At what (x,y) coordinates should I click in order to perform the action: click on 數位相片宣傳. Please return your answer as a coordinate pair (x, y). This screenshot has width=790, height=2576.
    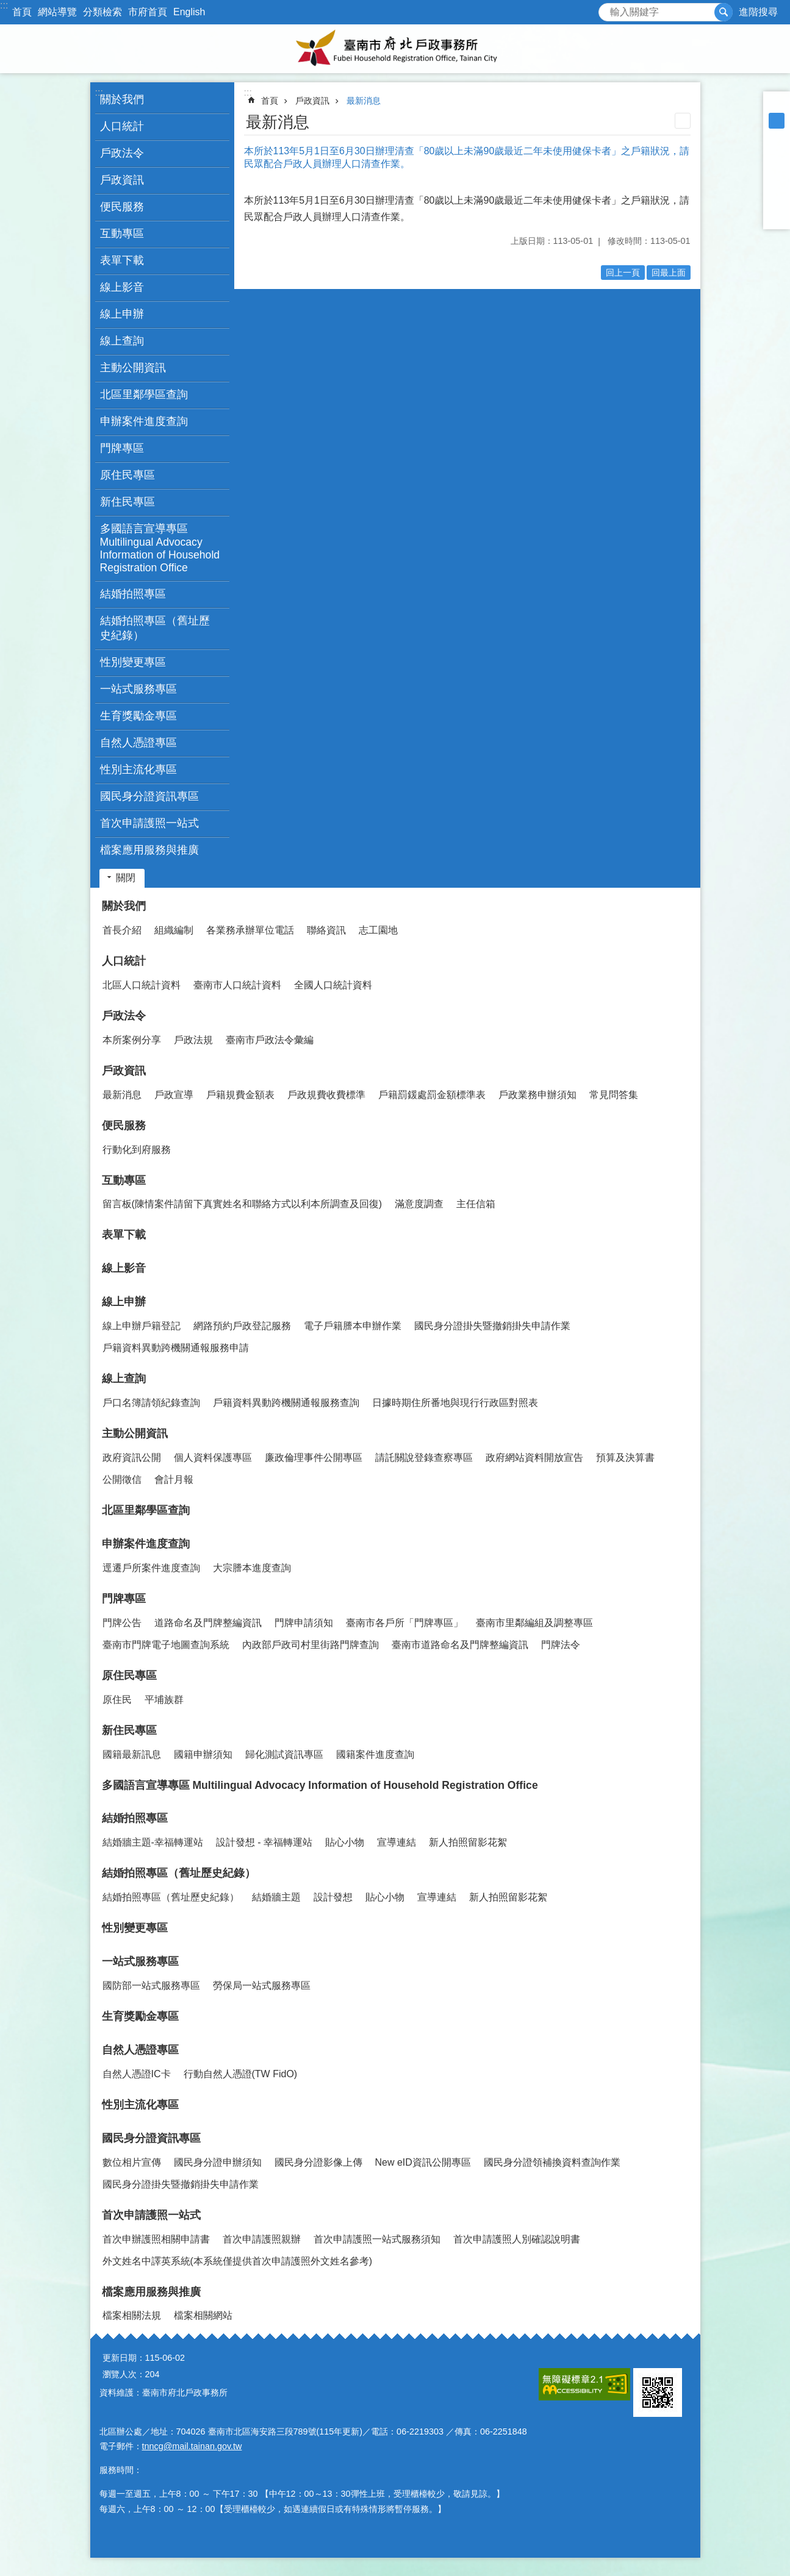
    Looking at the image, I should click on (131, 2162).